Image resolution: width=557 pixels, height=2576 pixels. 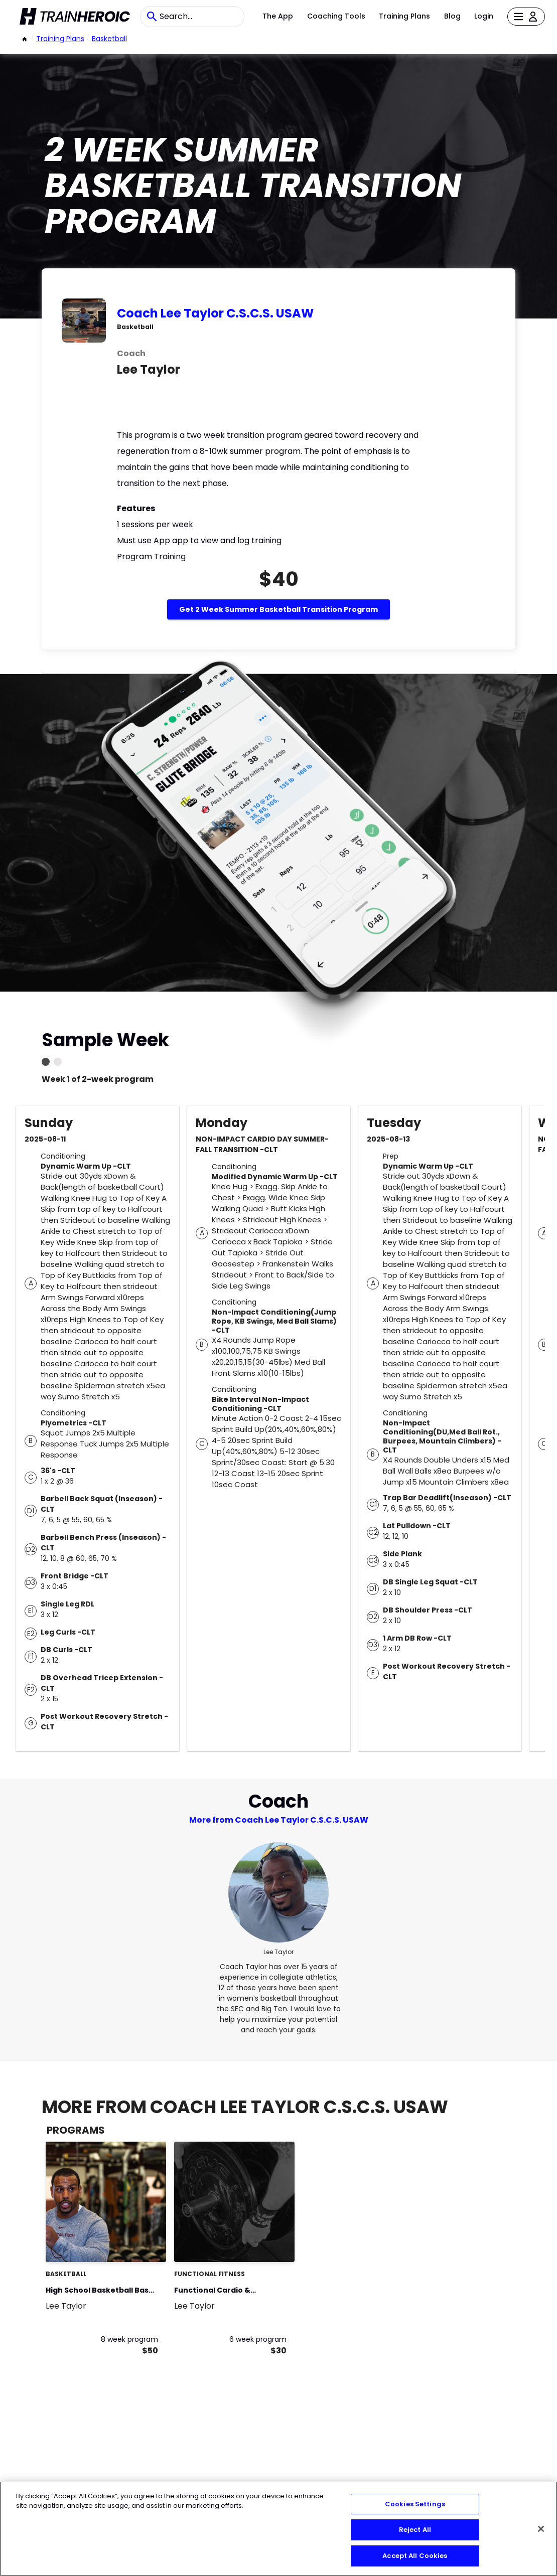 What do you see at coordinates (129, 2339) in the screenshot?
I see `8 week program` at bounding box center [129, 2339].